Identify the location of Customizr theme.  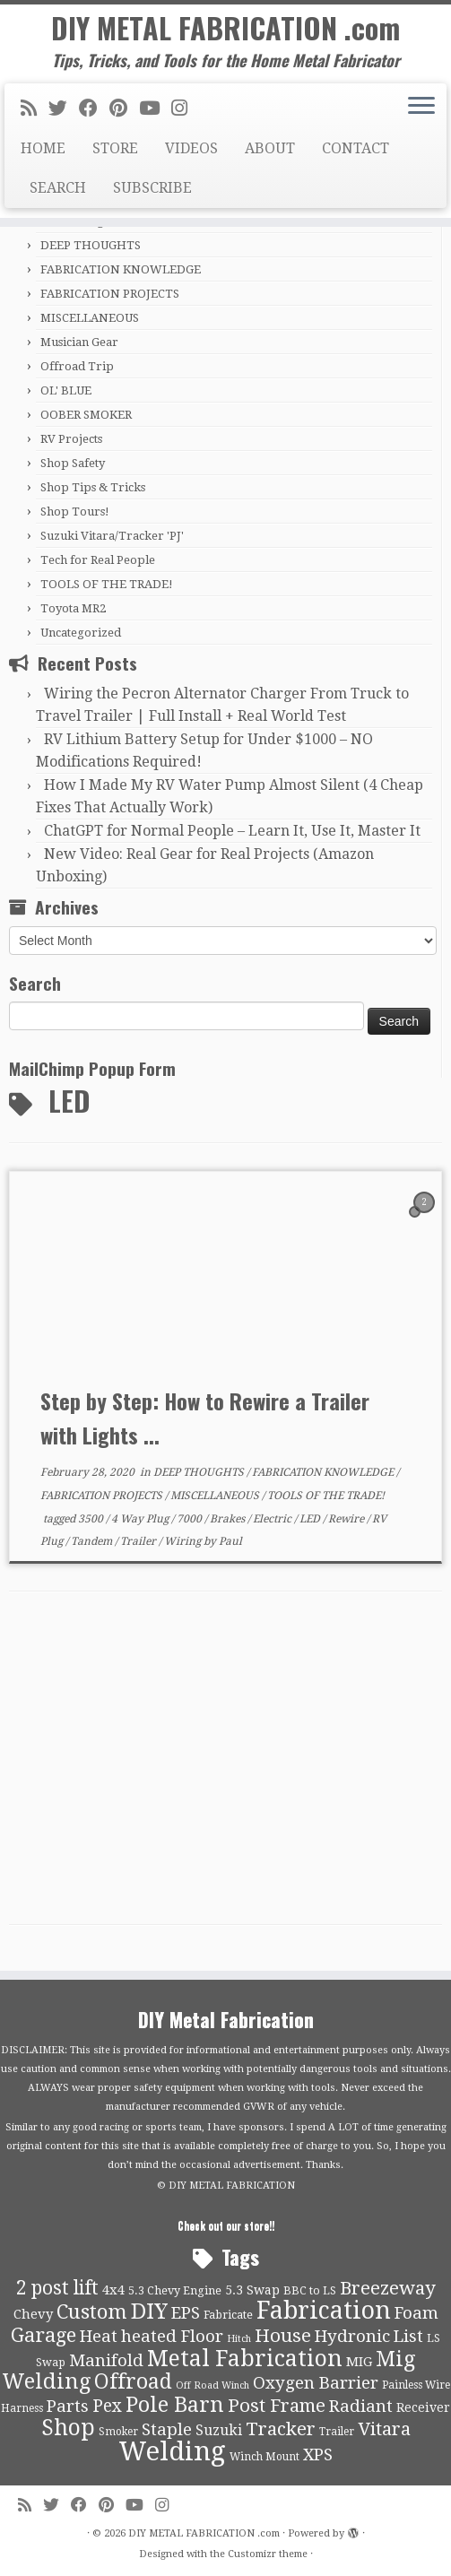
(268, 2554).